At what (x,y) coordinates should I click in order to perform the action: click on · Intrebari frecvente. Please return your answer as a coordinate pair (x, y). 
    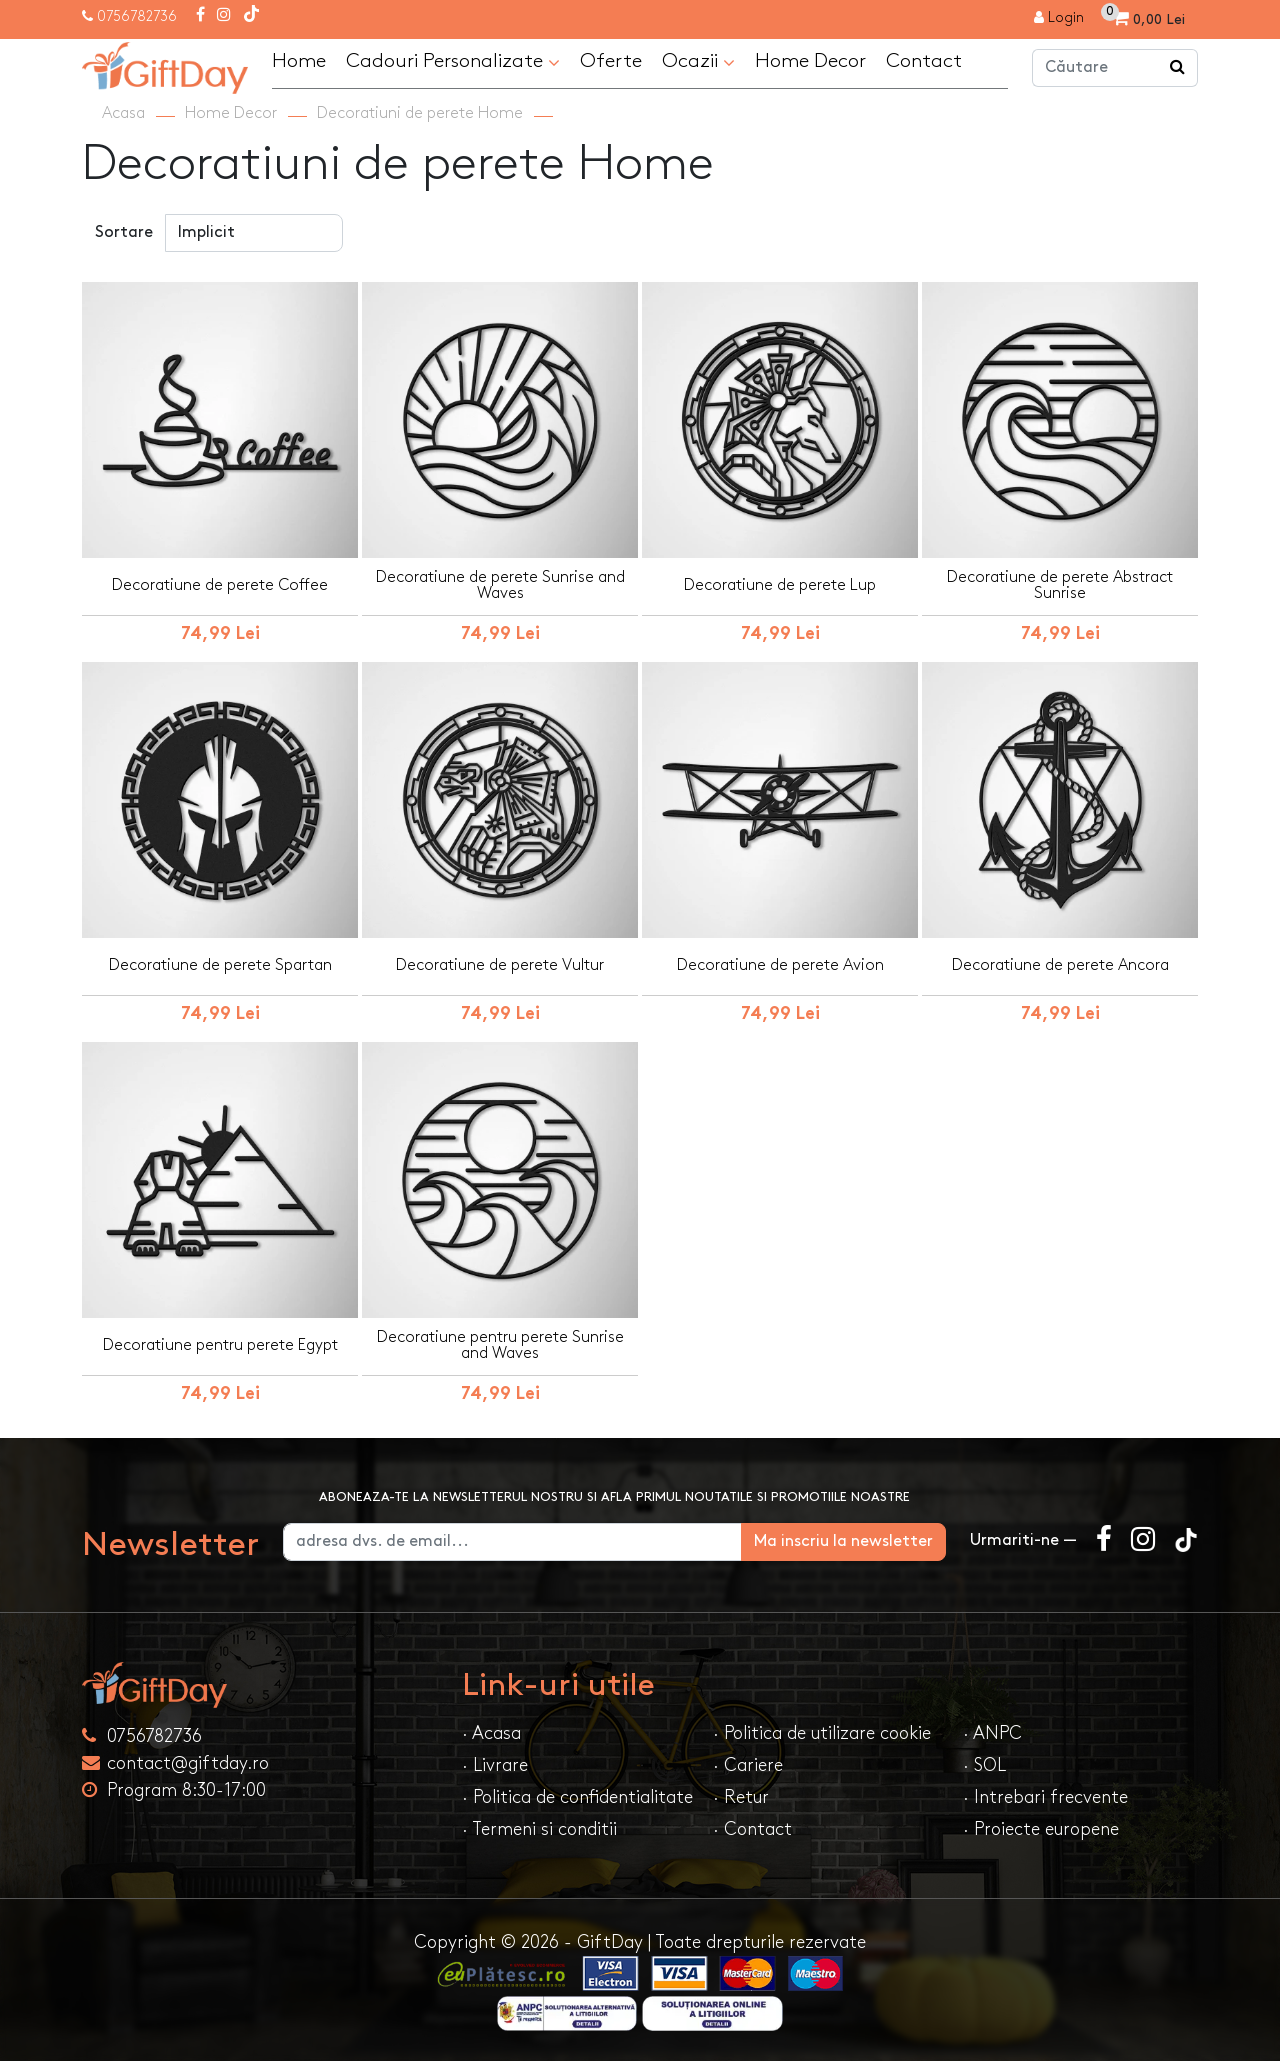
    Looking at the image, I should click on (1045, 1797).